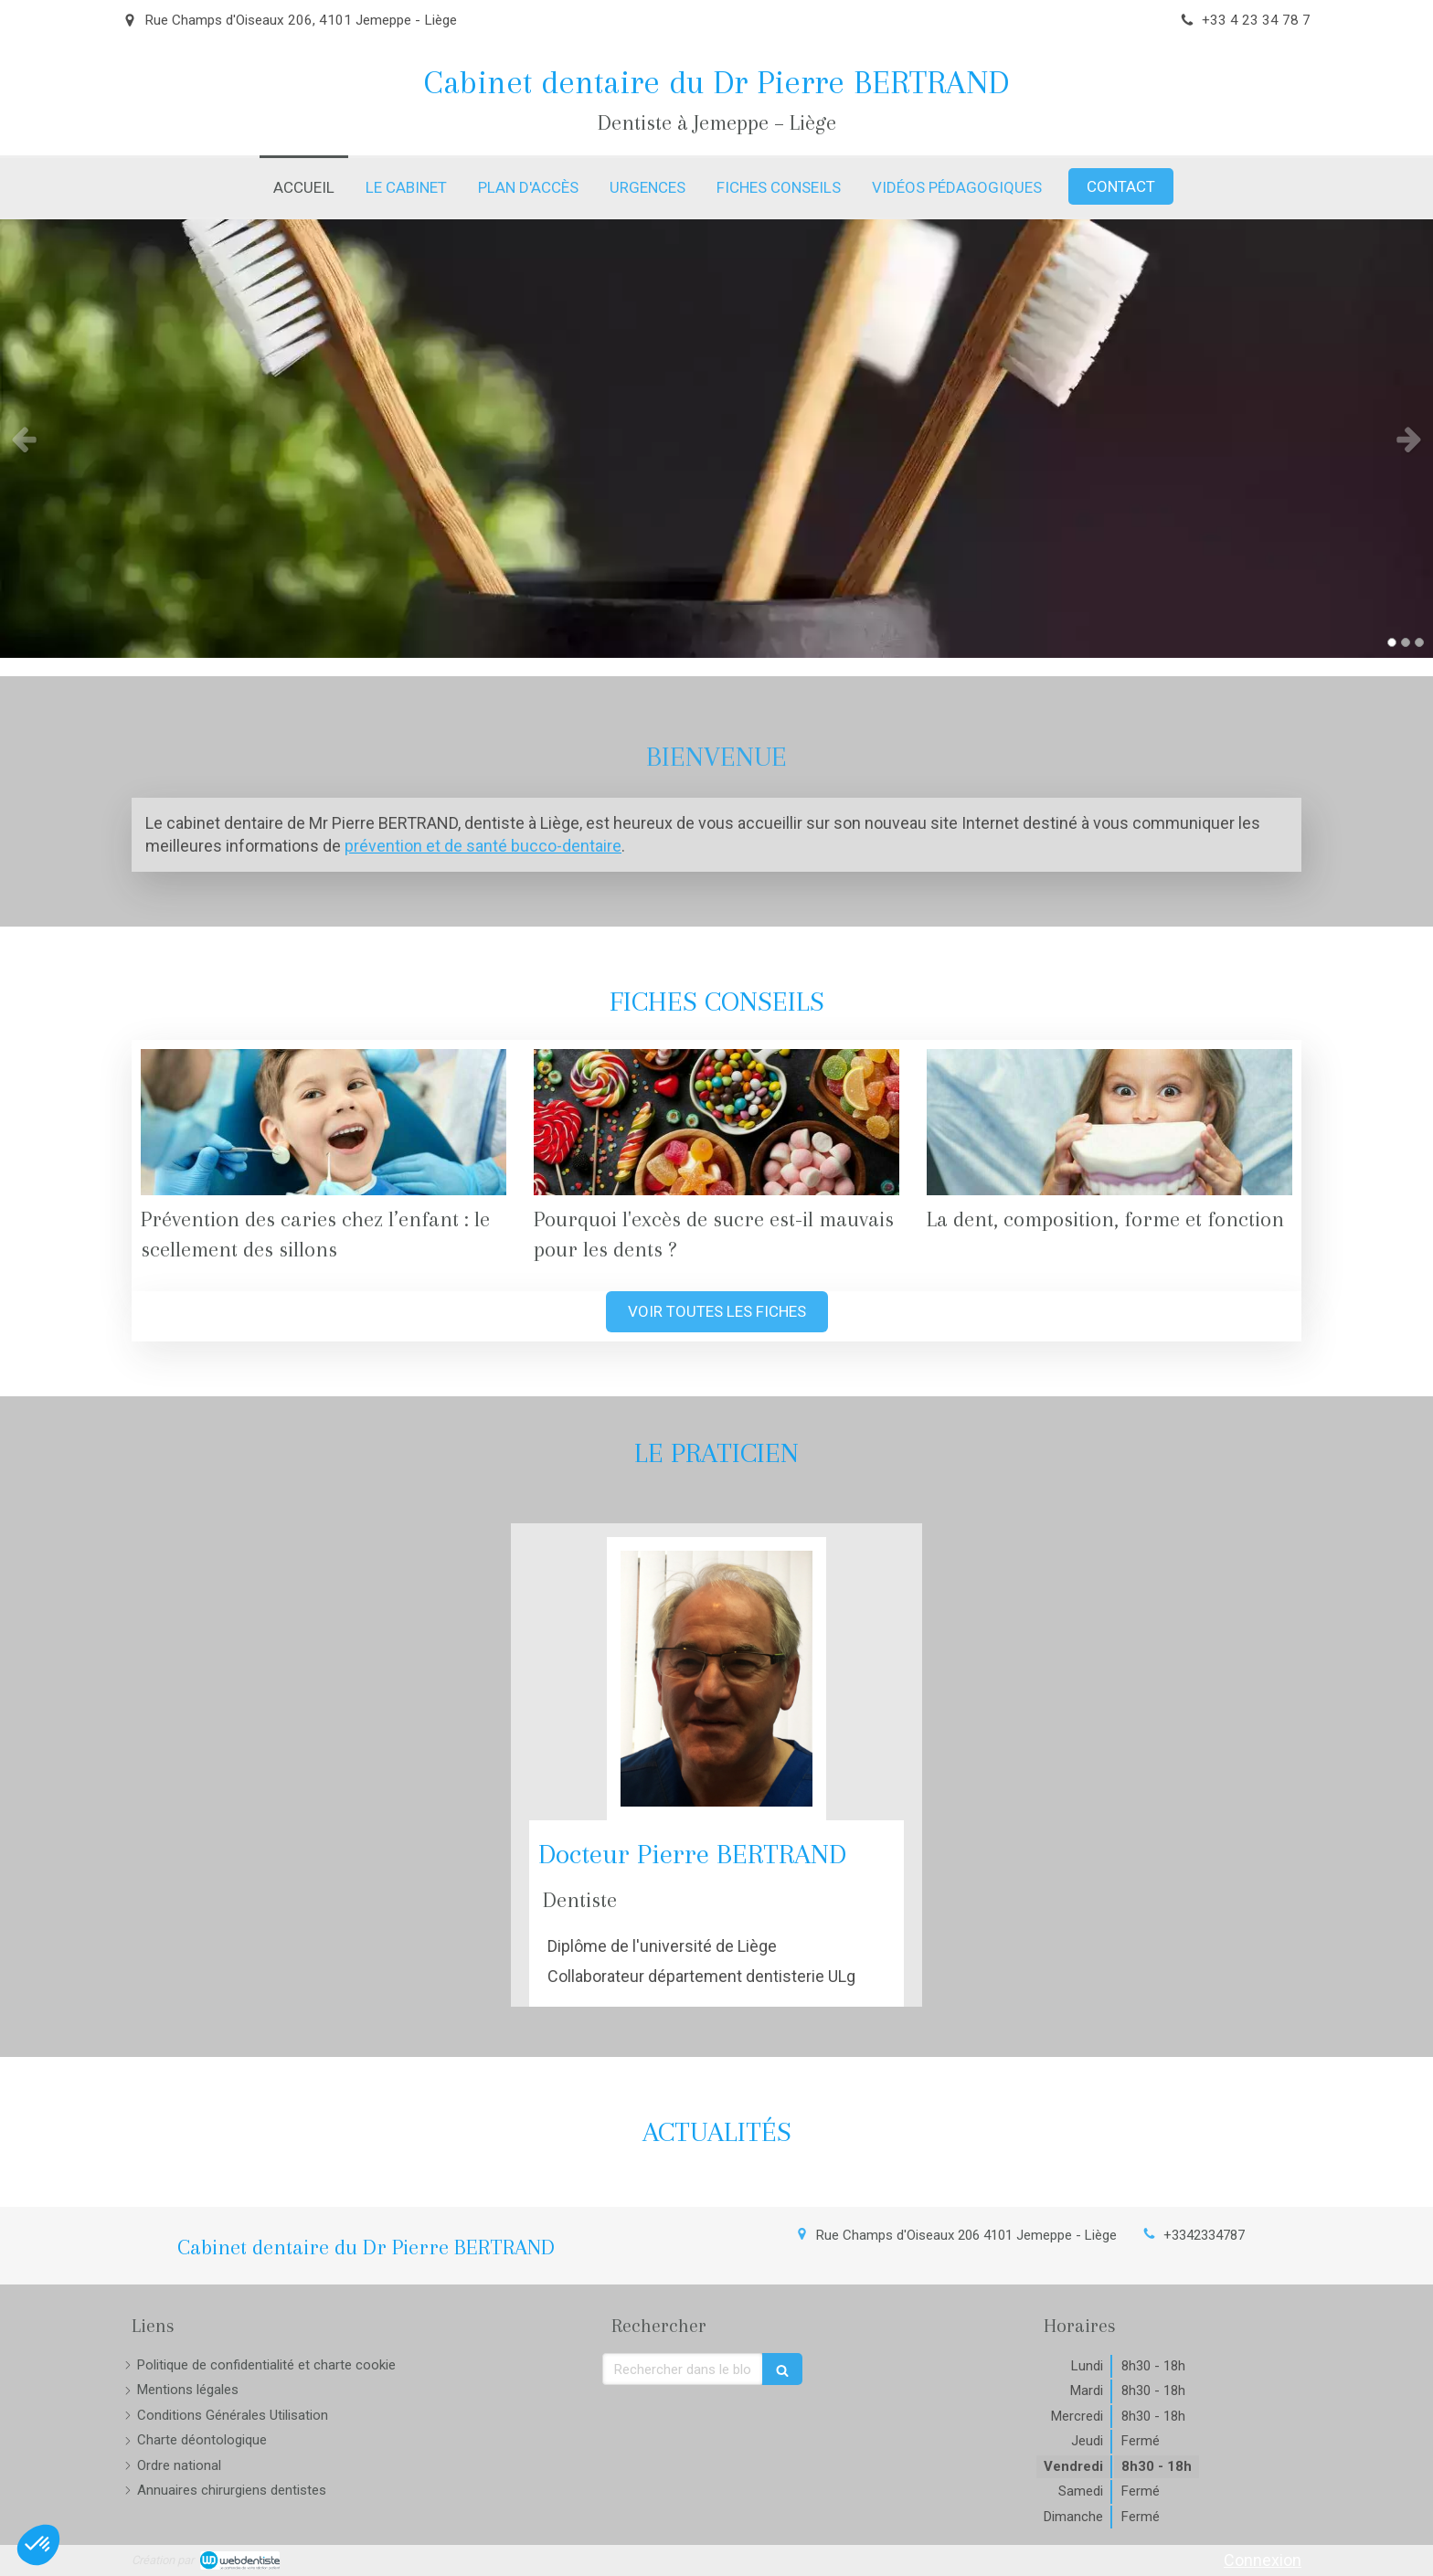  What do you see at coordinates (1262, 2560) in the screenshot?
I see `Connexion` at bounding box center [1262, 2560].